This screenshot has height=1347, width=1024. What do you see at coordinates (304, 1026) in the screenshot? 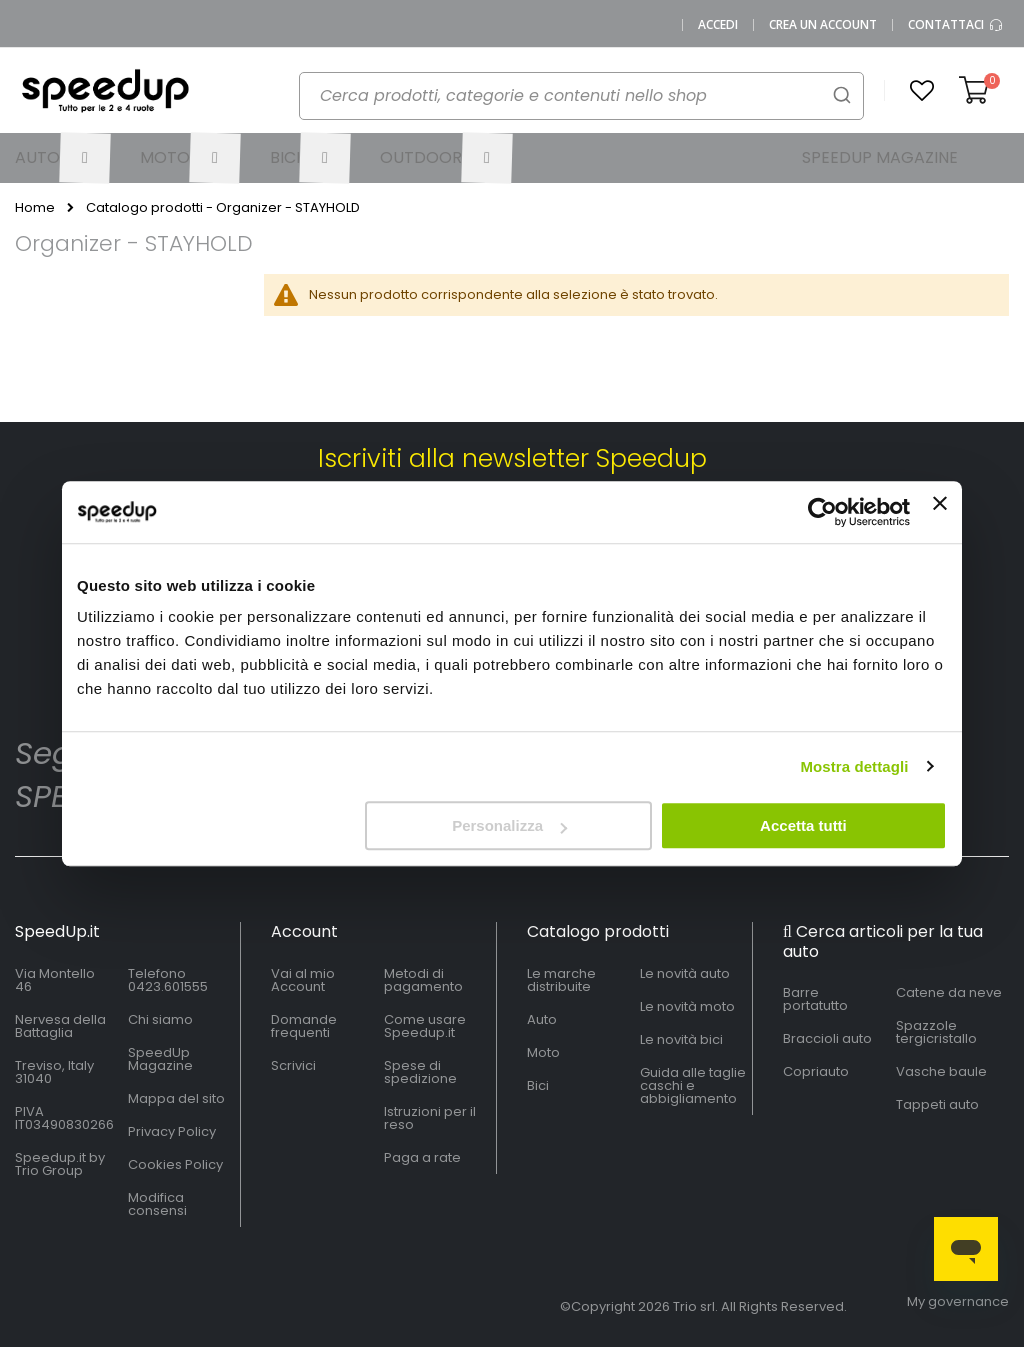
I see `Domande frequenti` at bounding box center [304, 1026].